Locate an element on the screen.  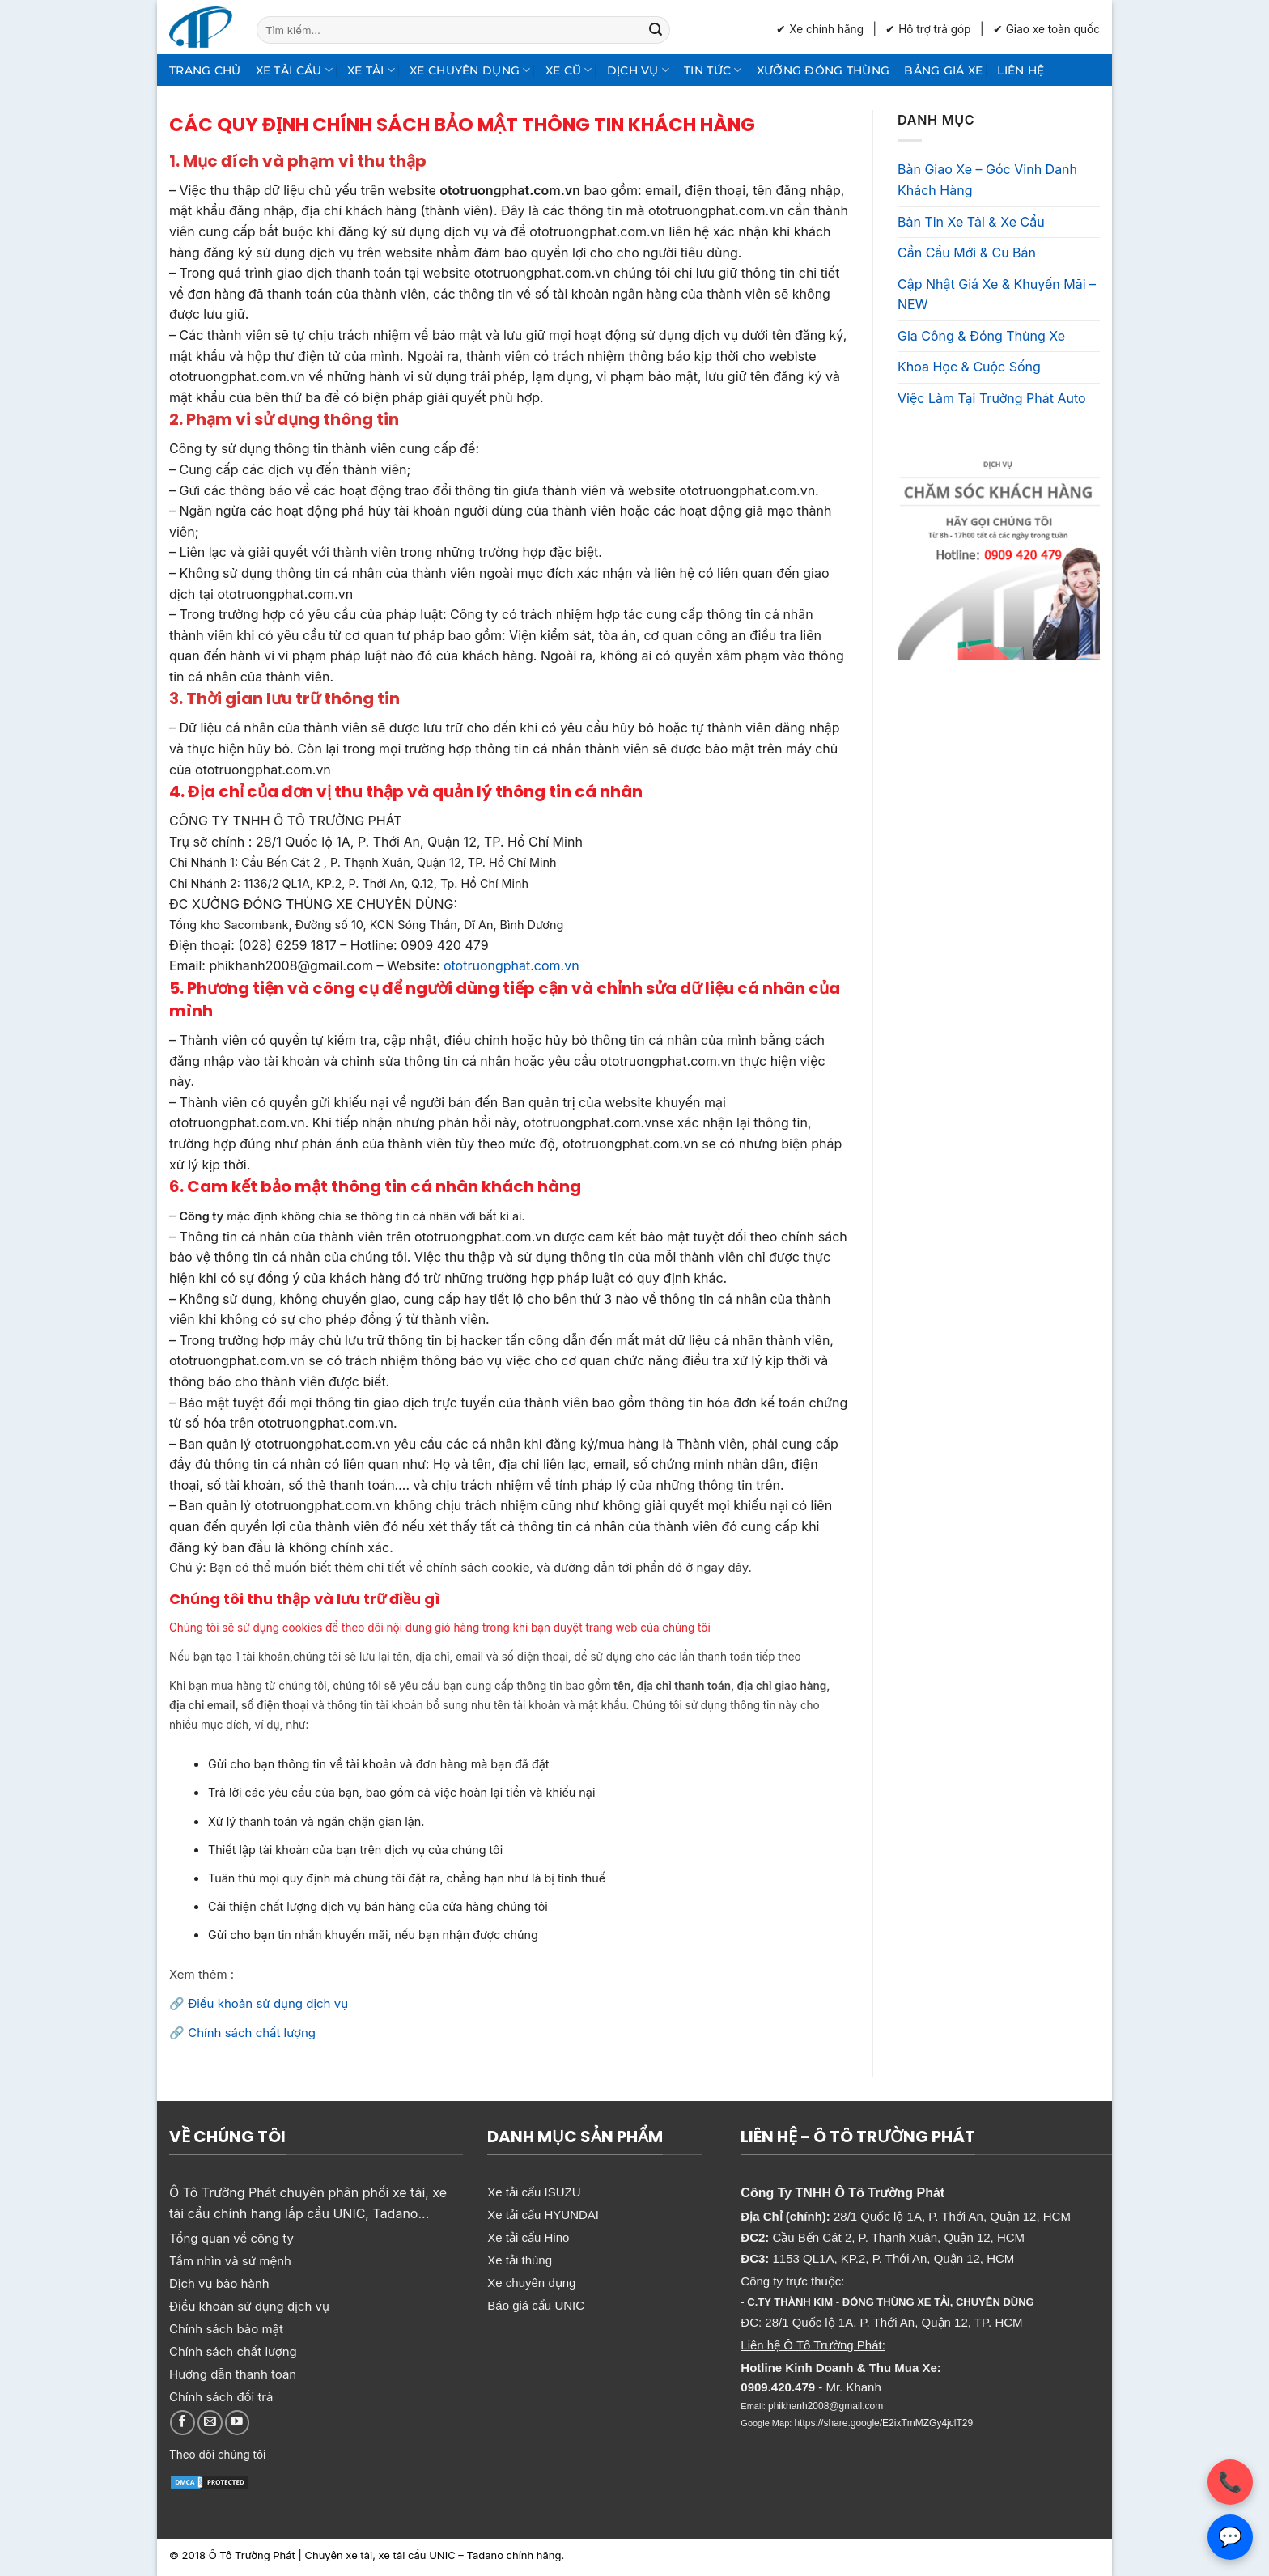
[Gửi email cho chúng tôi] is located at coordinates (210, 2422).